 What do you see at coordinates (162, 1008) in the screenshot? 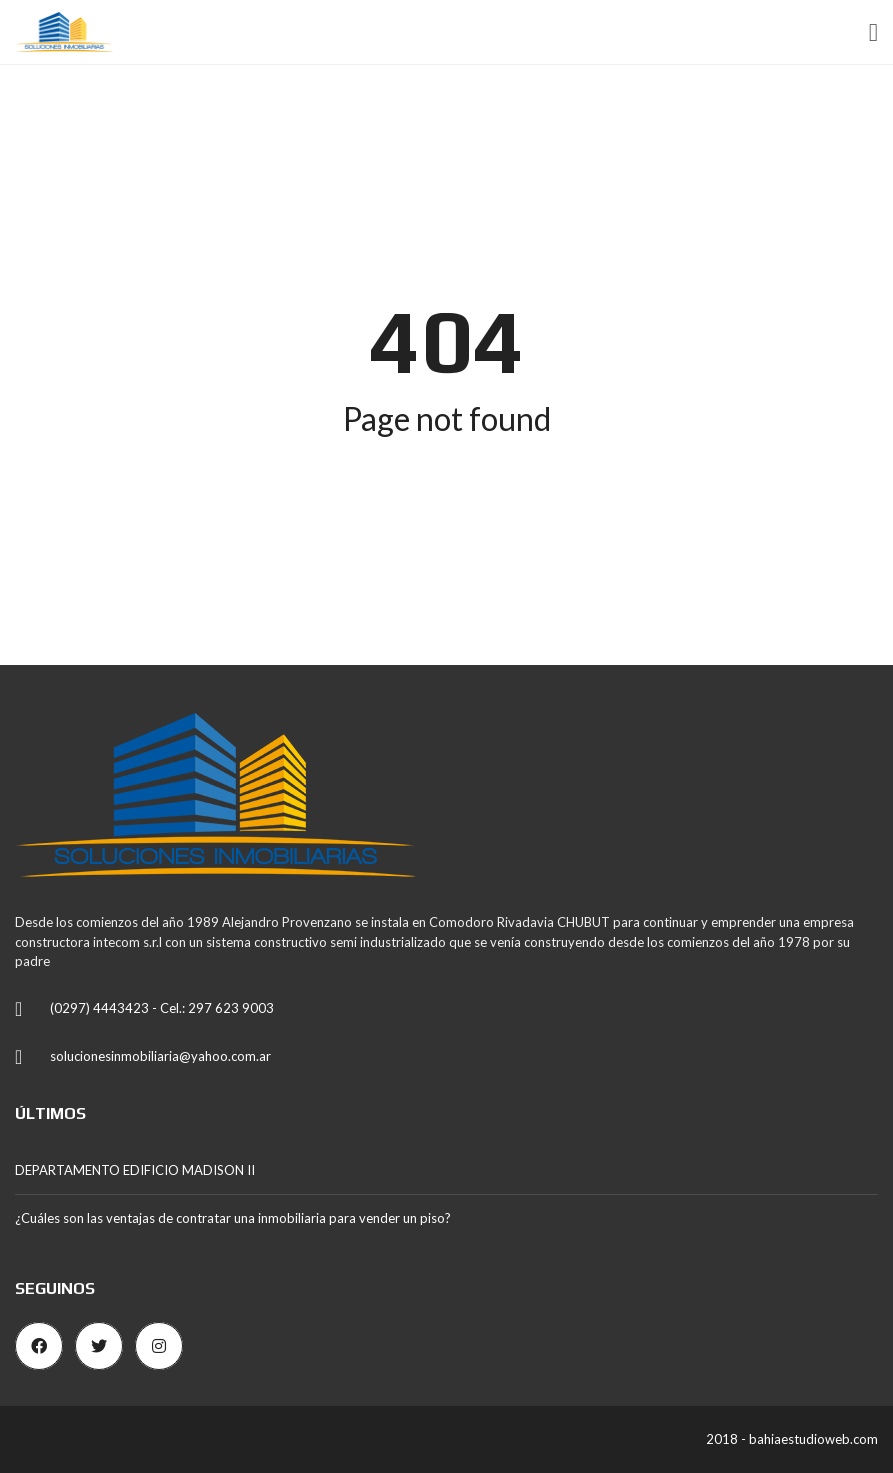
I see `(0297) 4443423 - Cel.: 297 623 9003` at bounding box center [162, 1008].